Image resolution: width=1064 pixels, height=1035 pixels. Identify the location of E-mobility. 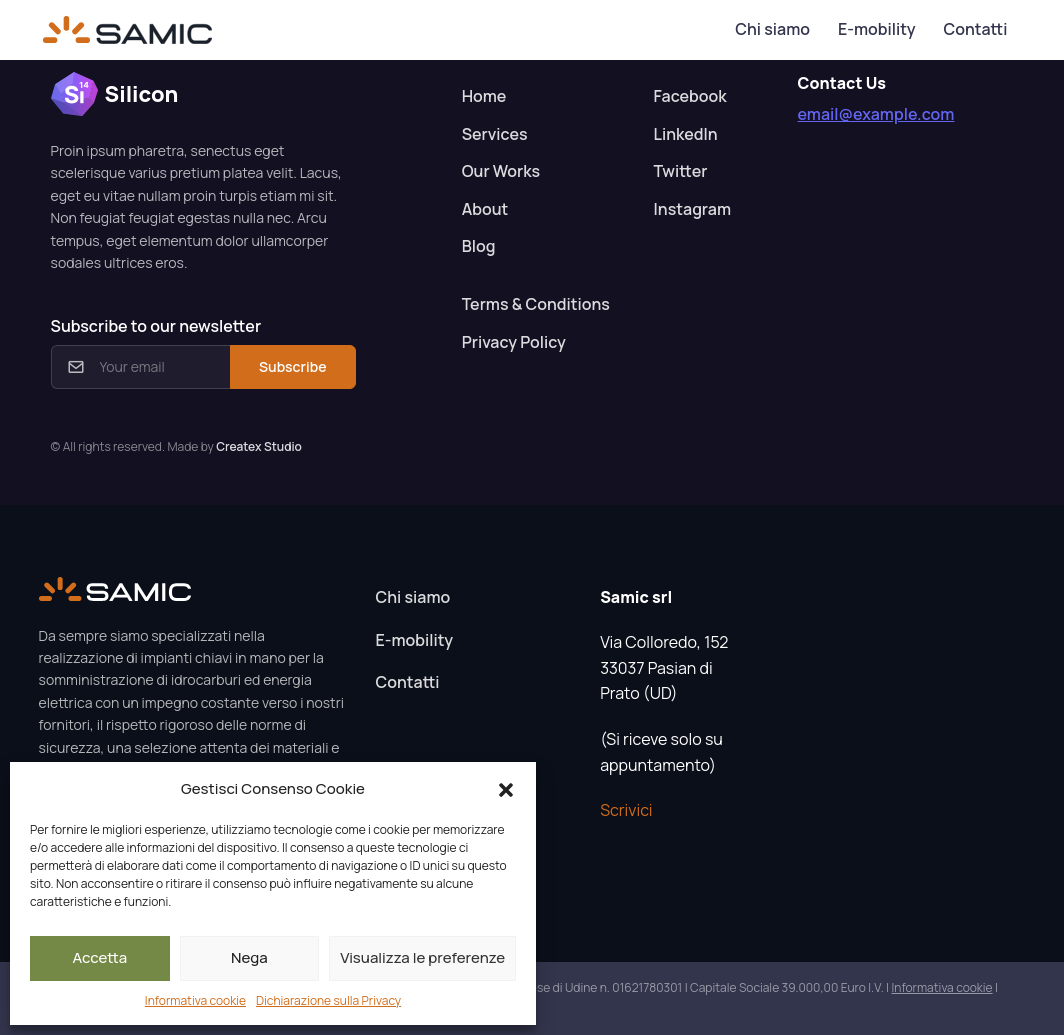
(876, 29).